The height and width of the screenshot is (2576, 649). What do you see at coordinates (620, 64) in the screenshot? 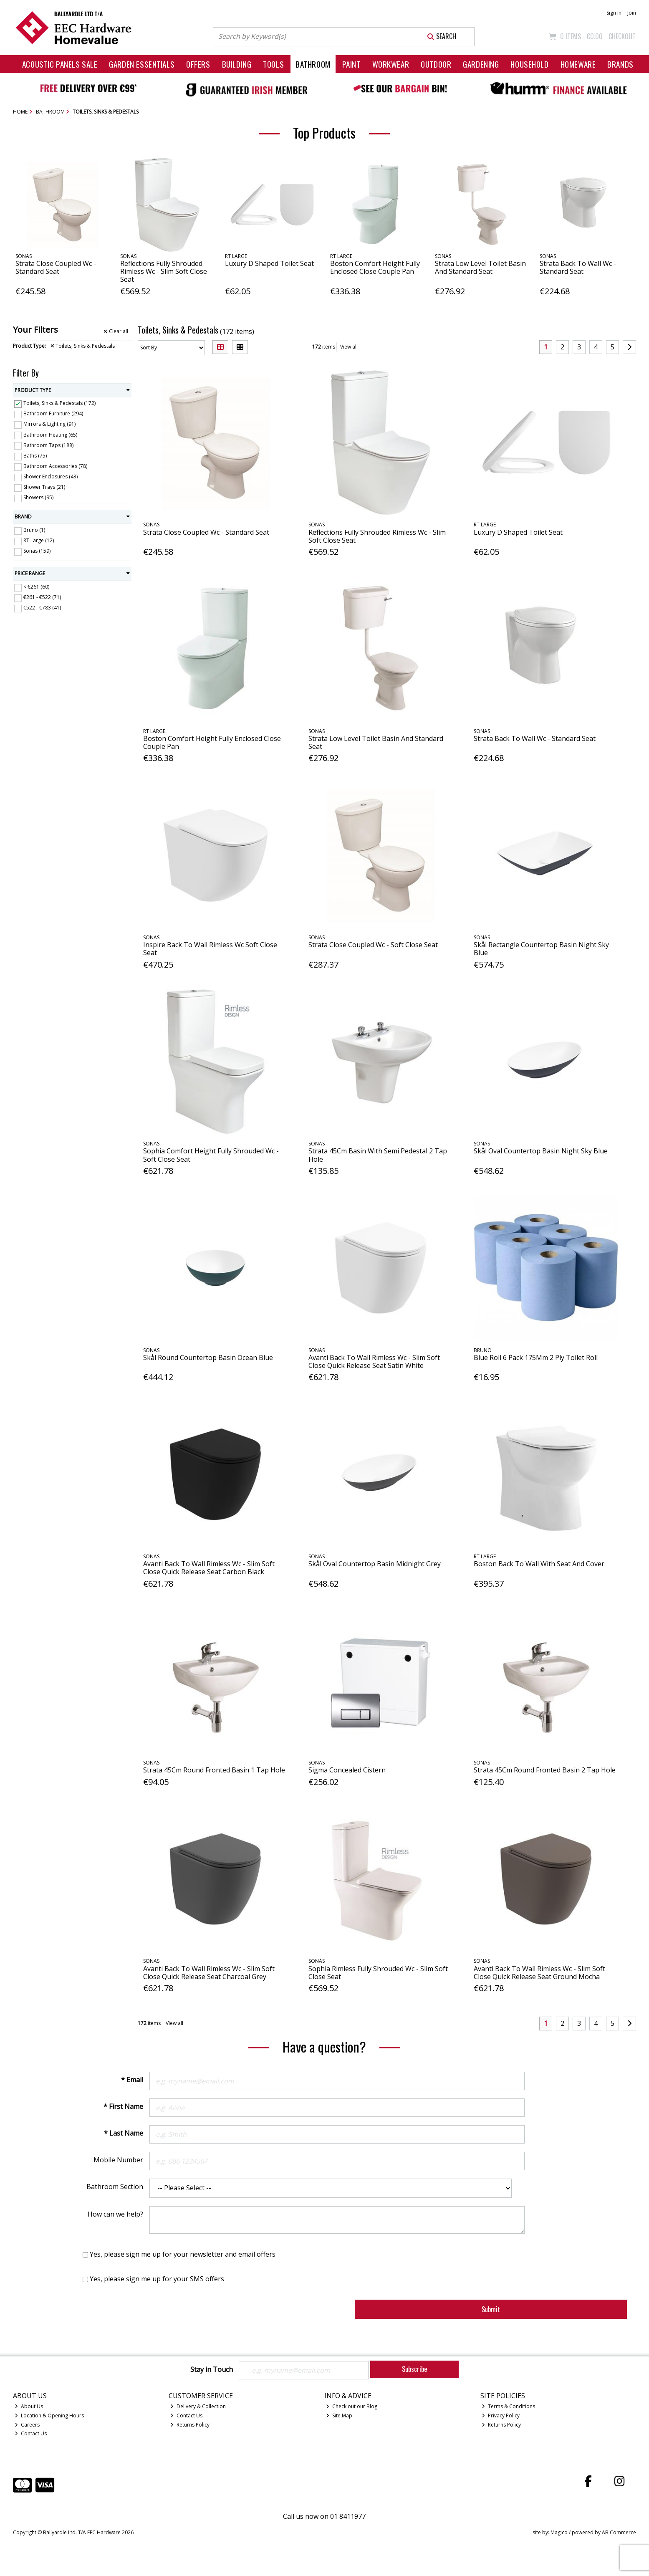
I see `Brands` at bounding box center [620, 64].